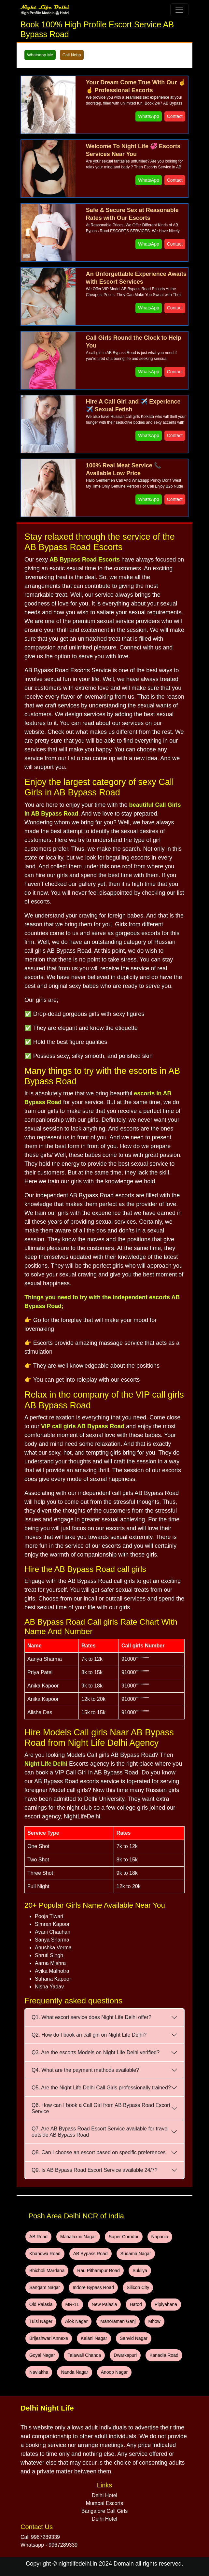 This screenshot has width=209, height=2576. What do you see at coordinates (78, 2236) in the screenshot?
I see `Mahalaxmi Nagar` at bounding box center [78, 2236].